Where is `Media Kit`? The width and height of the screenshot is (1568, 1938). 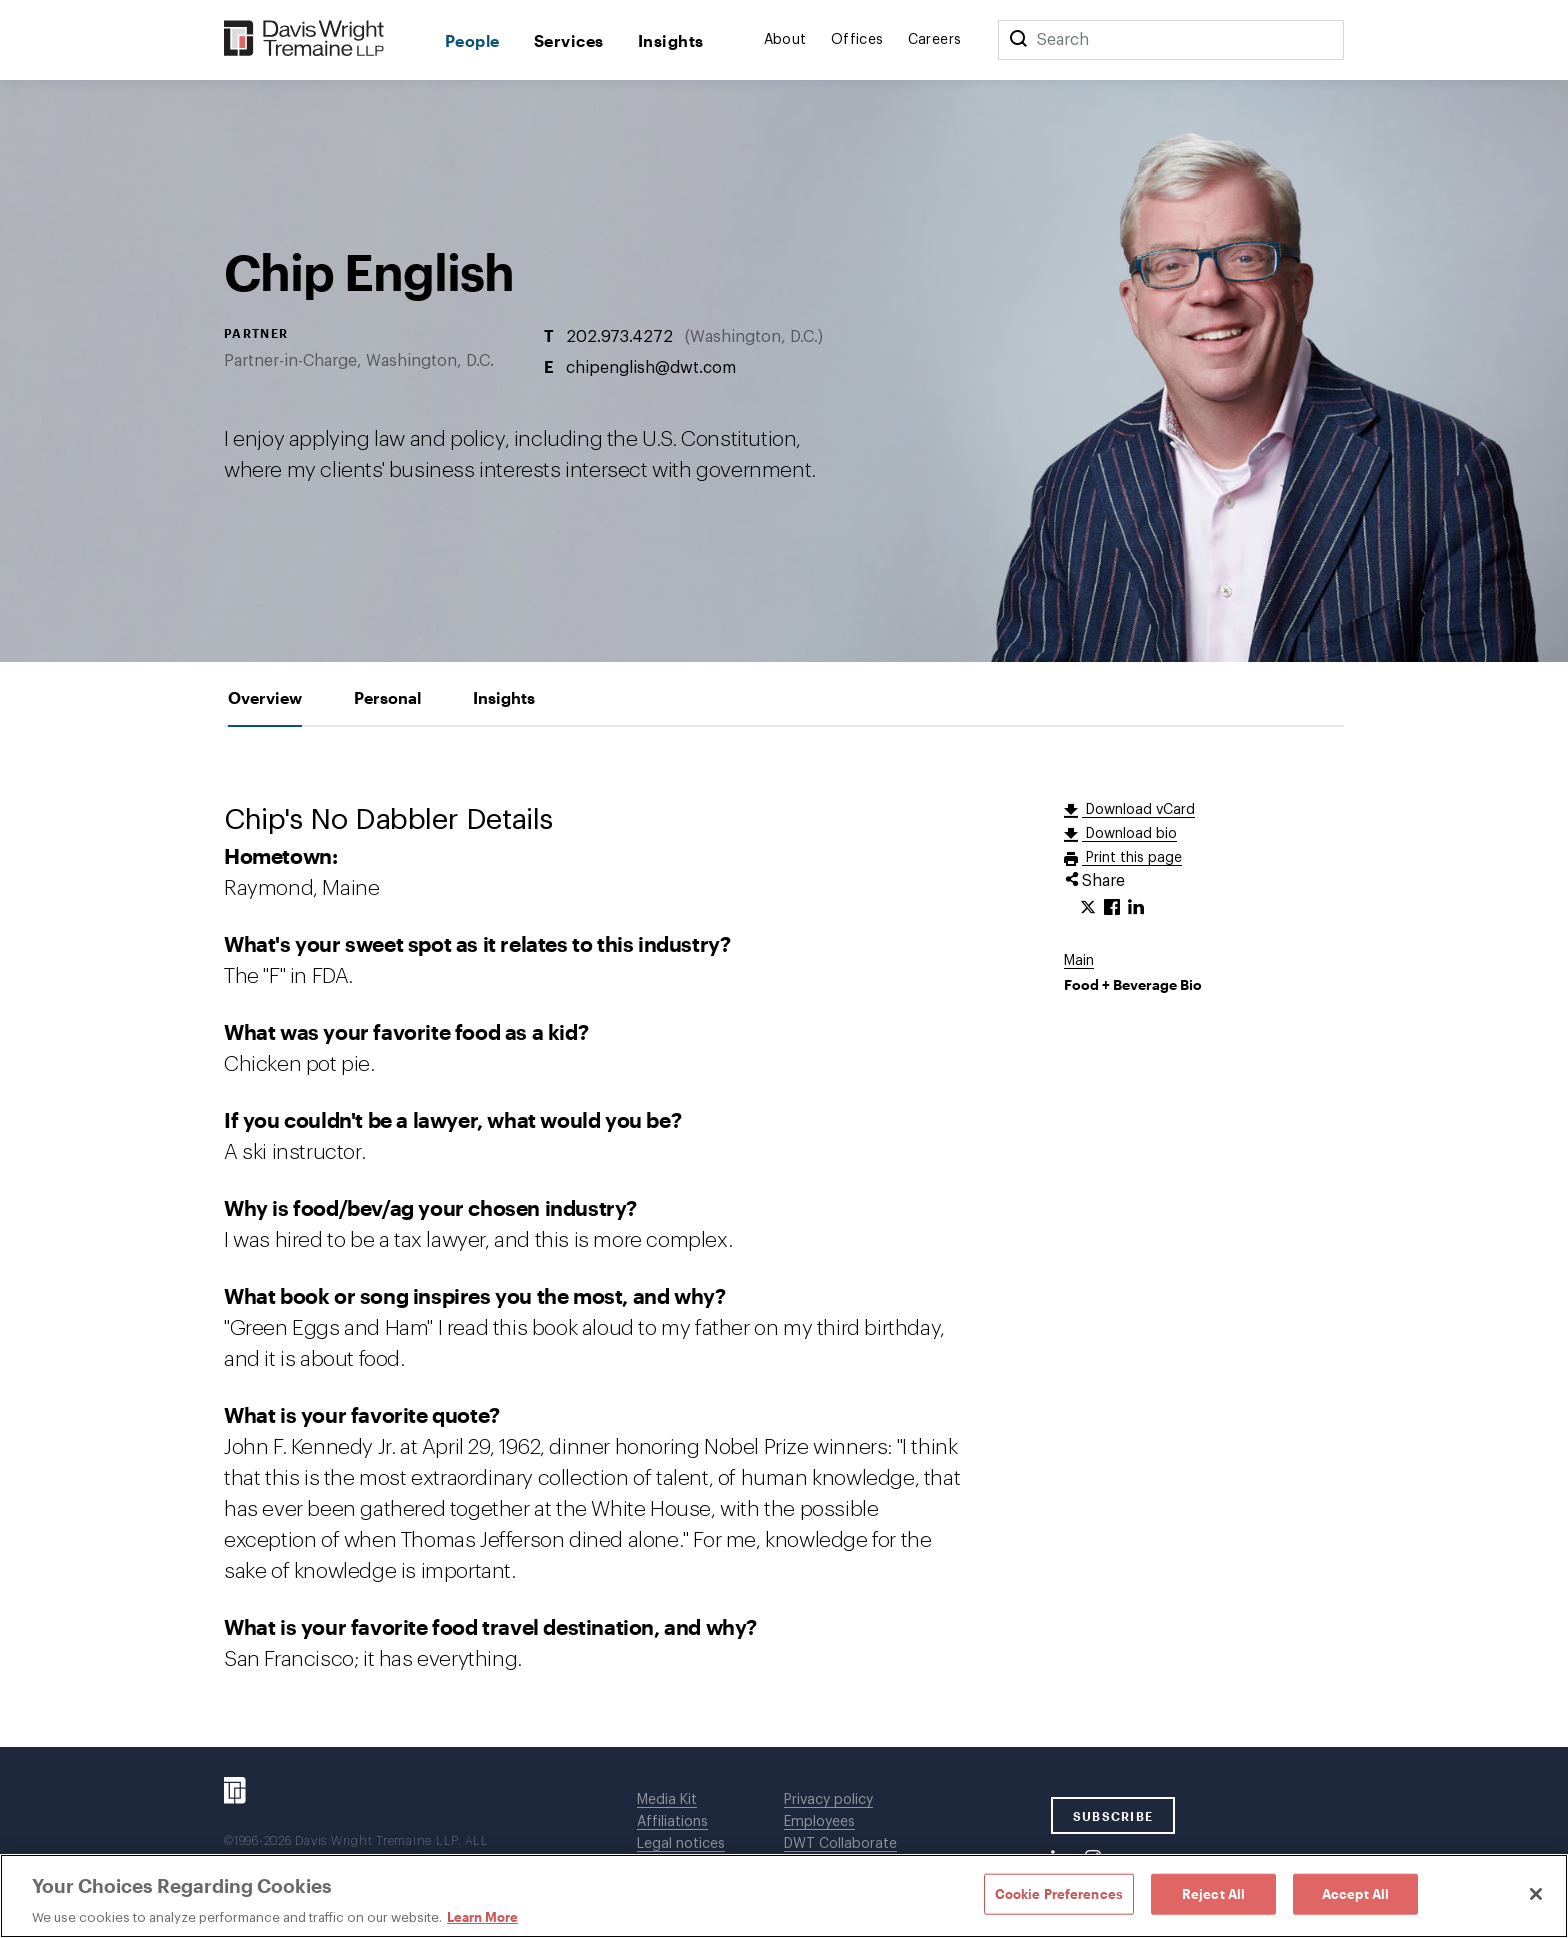
Media Kit is located at coordinates (667, 1800).